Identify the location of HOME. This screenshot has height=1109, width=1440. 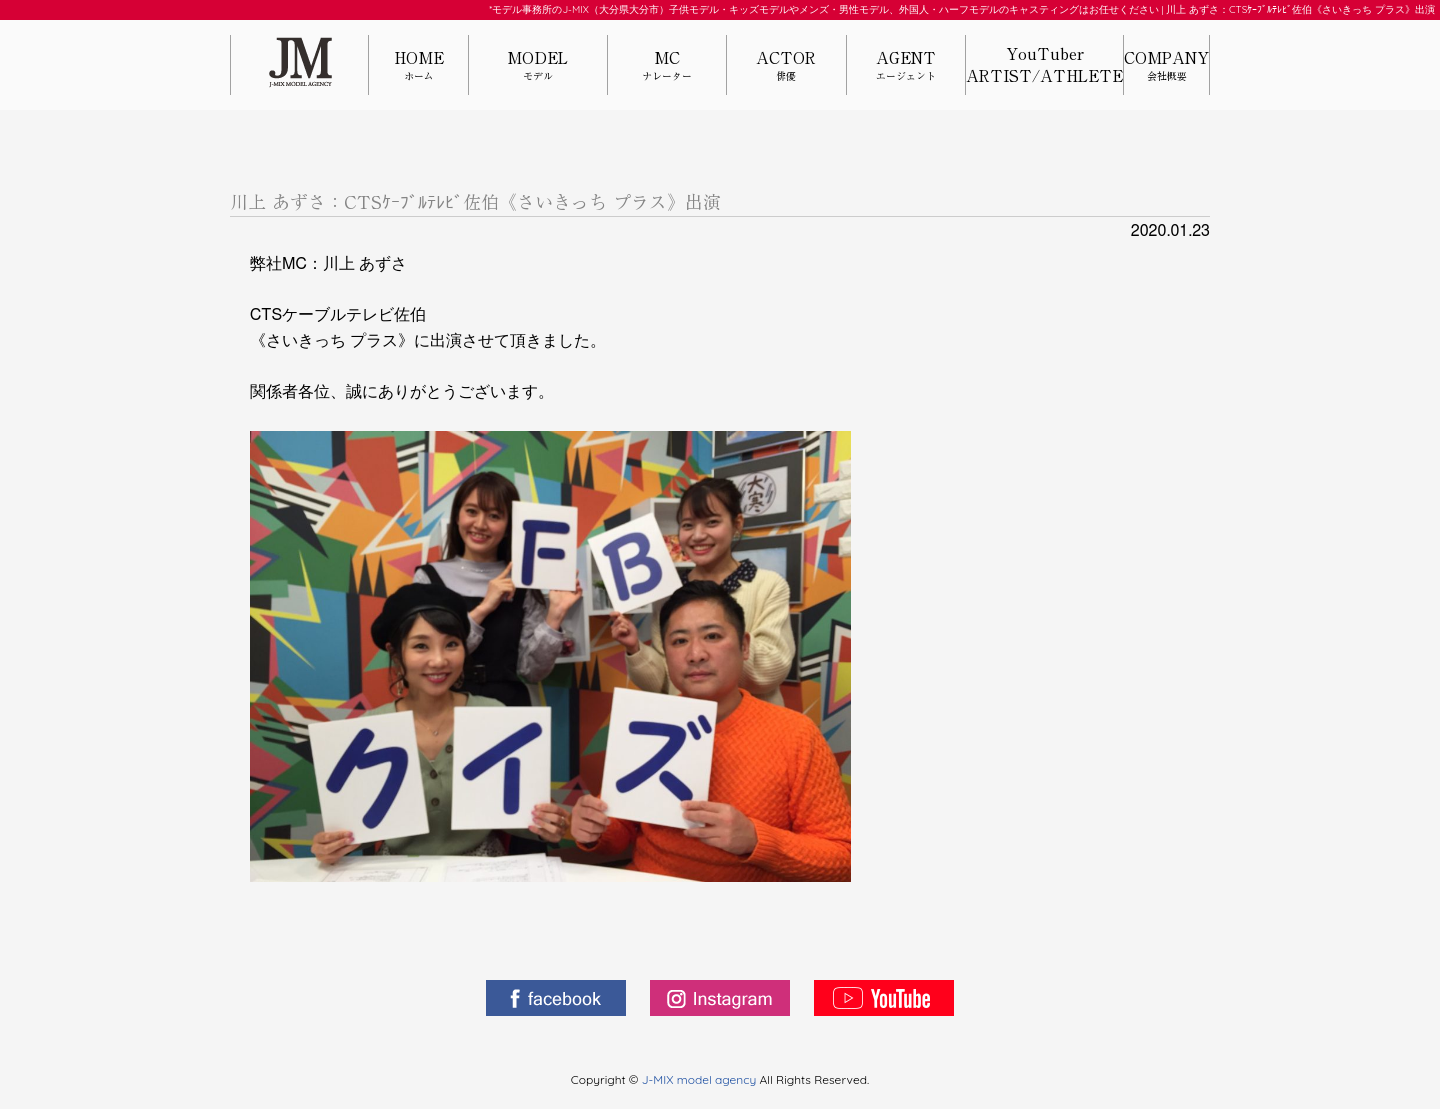
(418, 66).